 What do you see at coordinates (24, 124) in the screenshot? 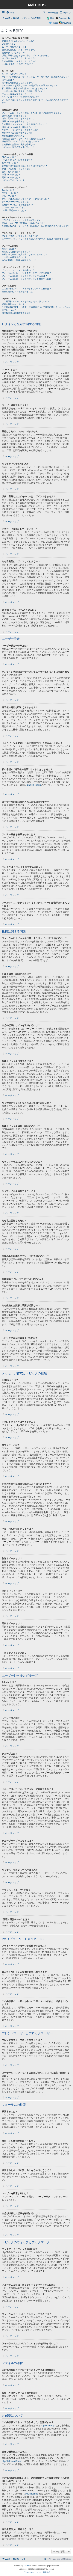
I see `なぜ投票オプションをこれ以上追加できないの？` at bounding box center [24, 124].